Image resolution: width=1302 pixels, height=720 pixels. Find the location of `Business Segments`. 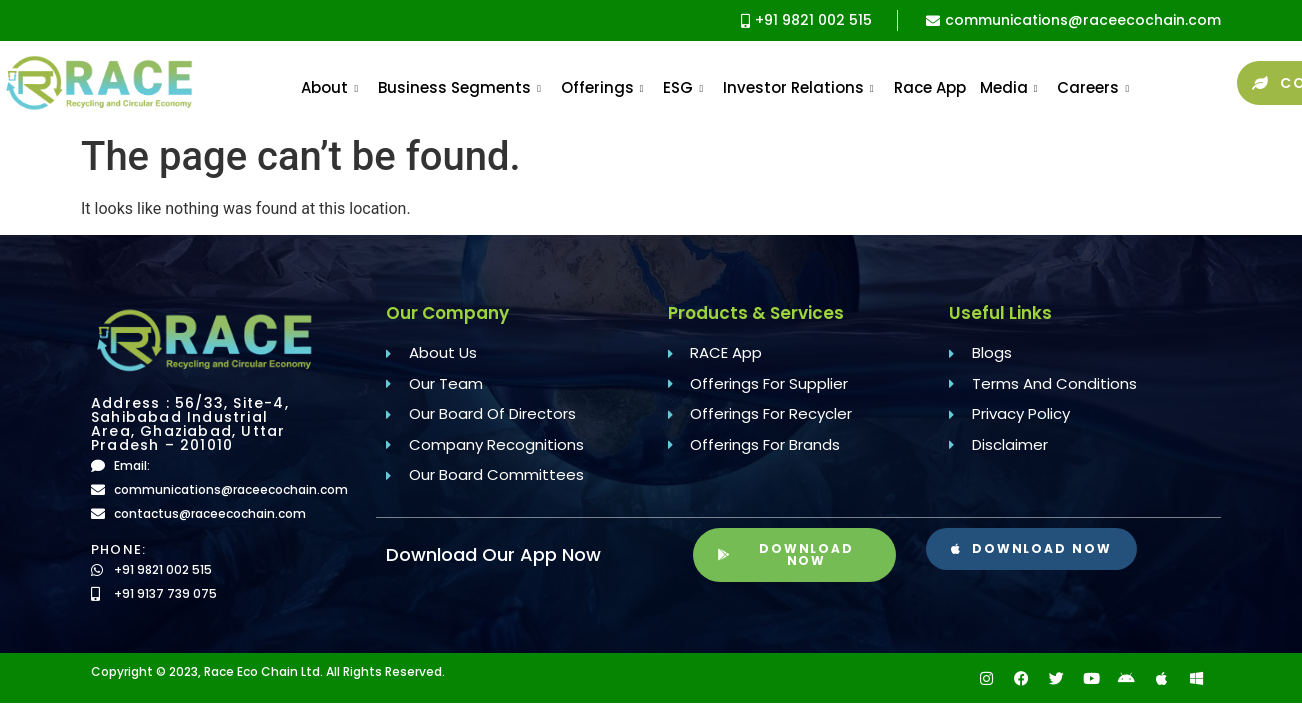

Business Segments is located at coordinates (459, 87).